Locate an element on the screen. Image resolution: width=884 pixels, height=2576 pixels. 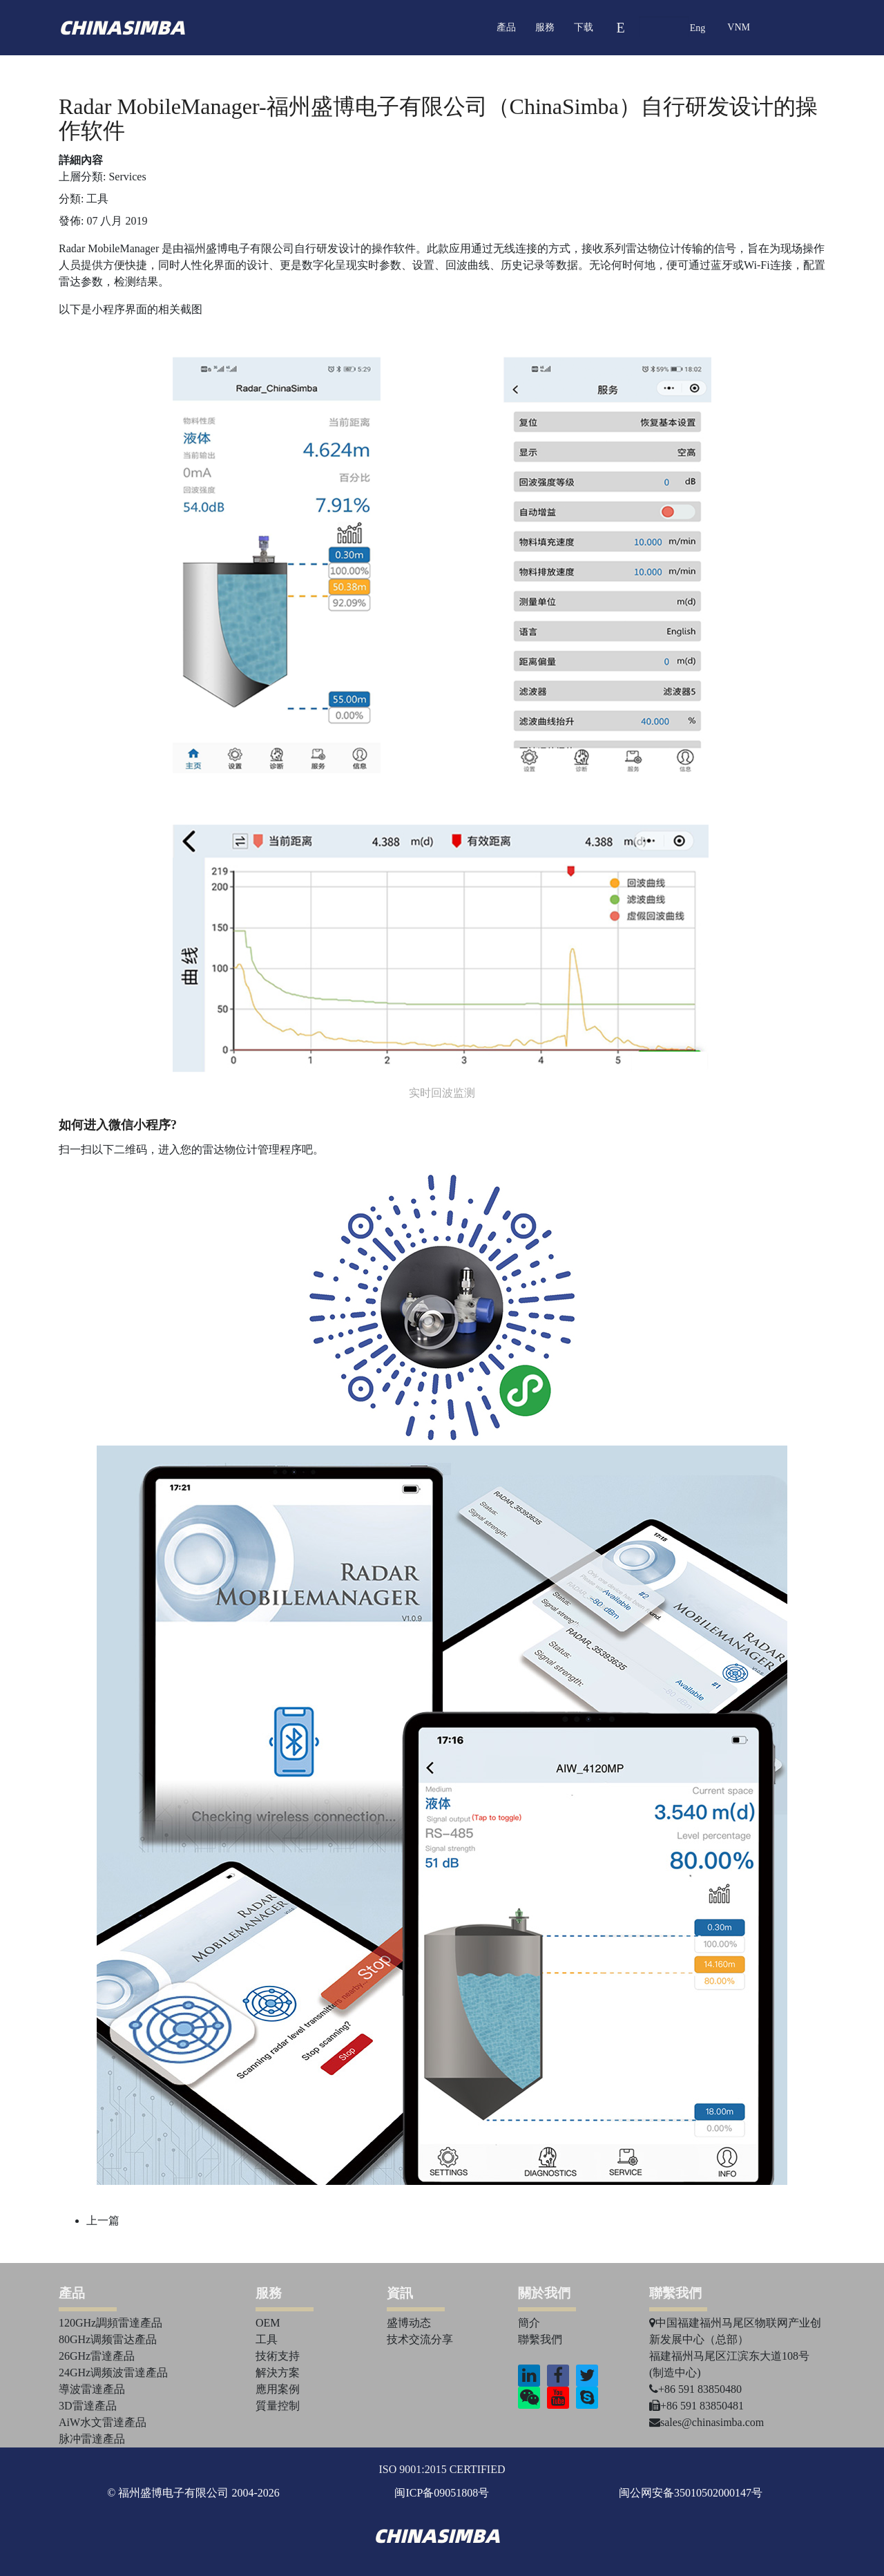
chinasimba is located at coordinates (122, 27).